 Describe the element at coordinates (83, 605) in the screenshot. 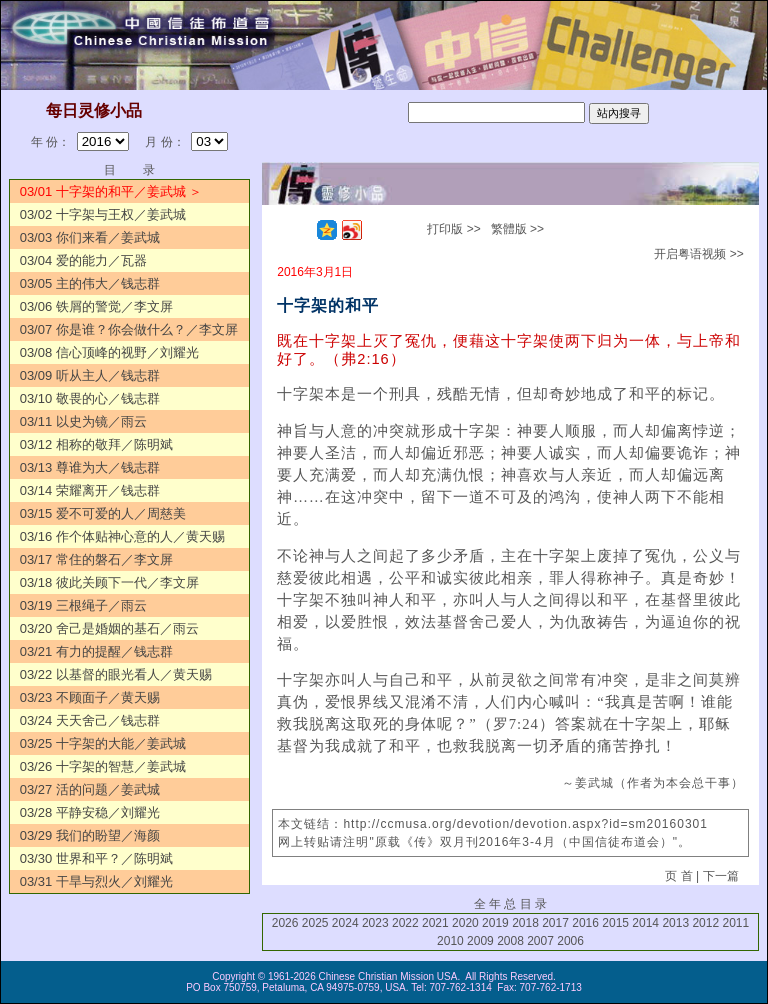

I see `03/19 三根绳子／雨云` at that location.